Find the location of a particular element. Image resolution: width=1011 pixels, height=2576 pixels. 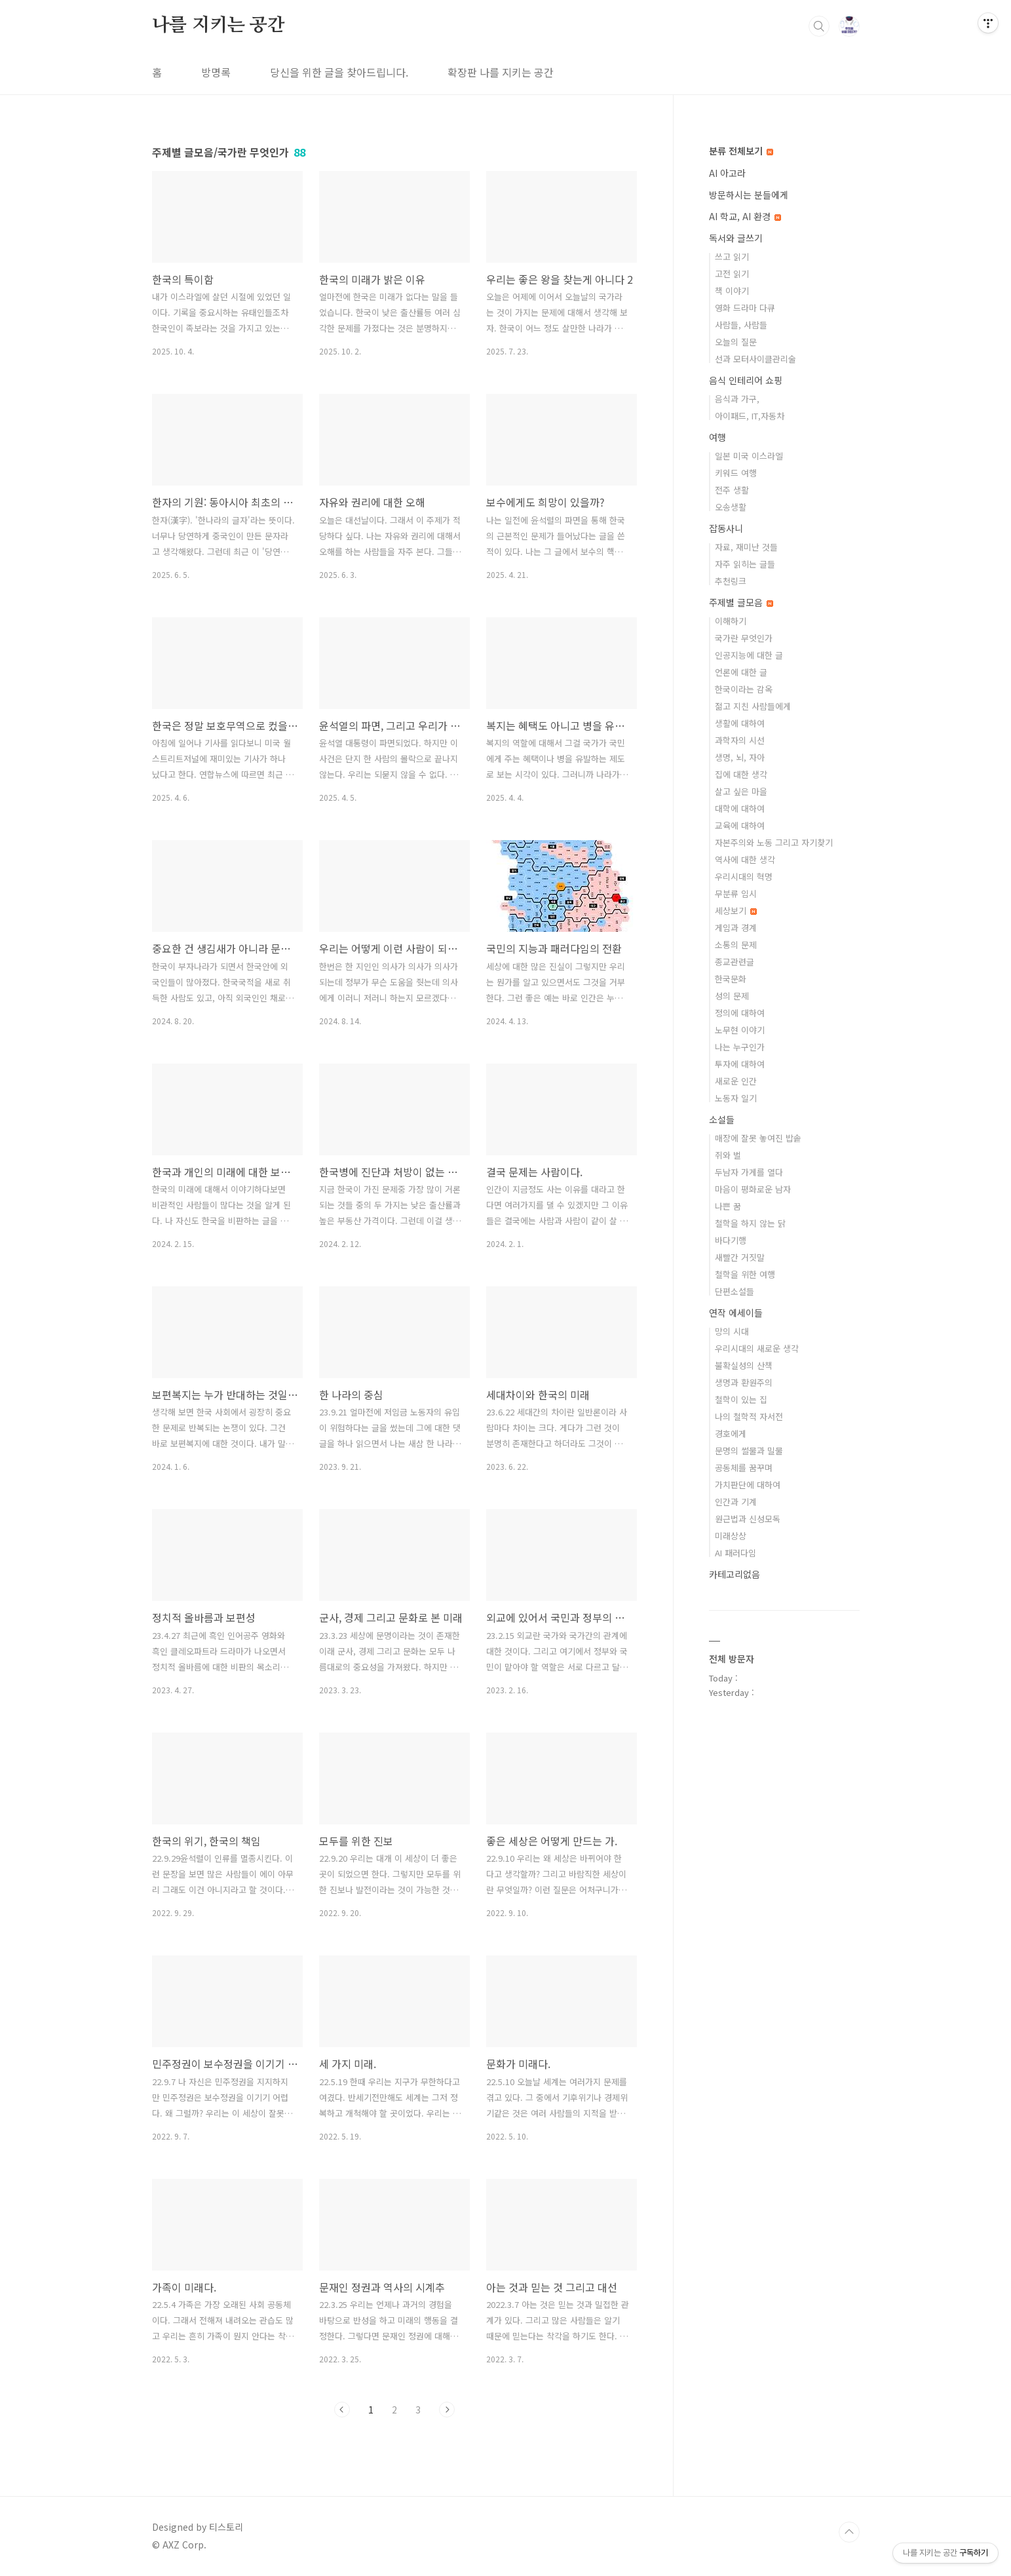

새빨간 거짓말 is located at coordinates (740, 1257).